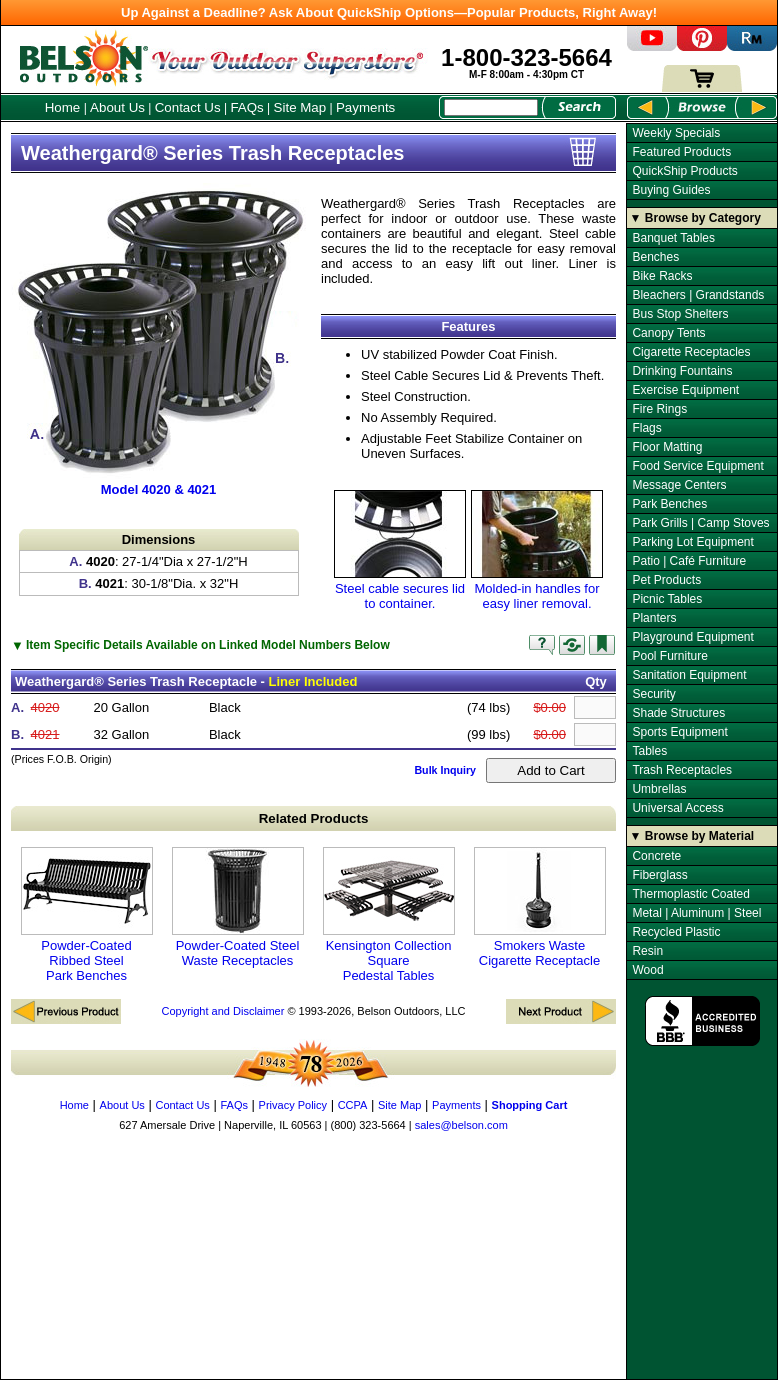 This screenshot has width=778, height=1380. Describe the element at coordinates (679, 485) in the screenshot. I see `Message Centers` at that location.